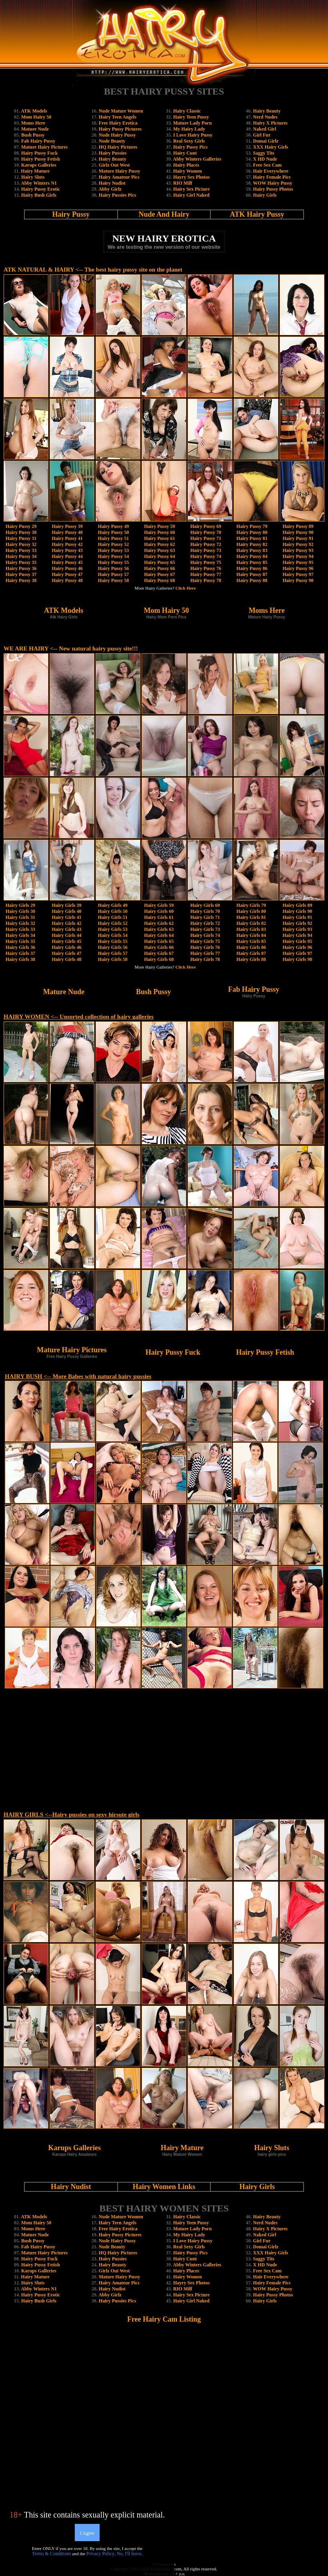 This screenshot has width=328, height=2576. I want to click on Hairy Girls 36, so click(20, 947).